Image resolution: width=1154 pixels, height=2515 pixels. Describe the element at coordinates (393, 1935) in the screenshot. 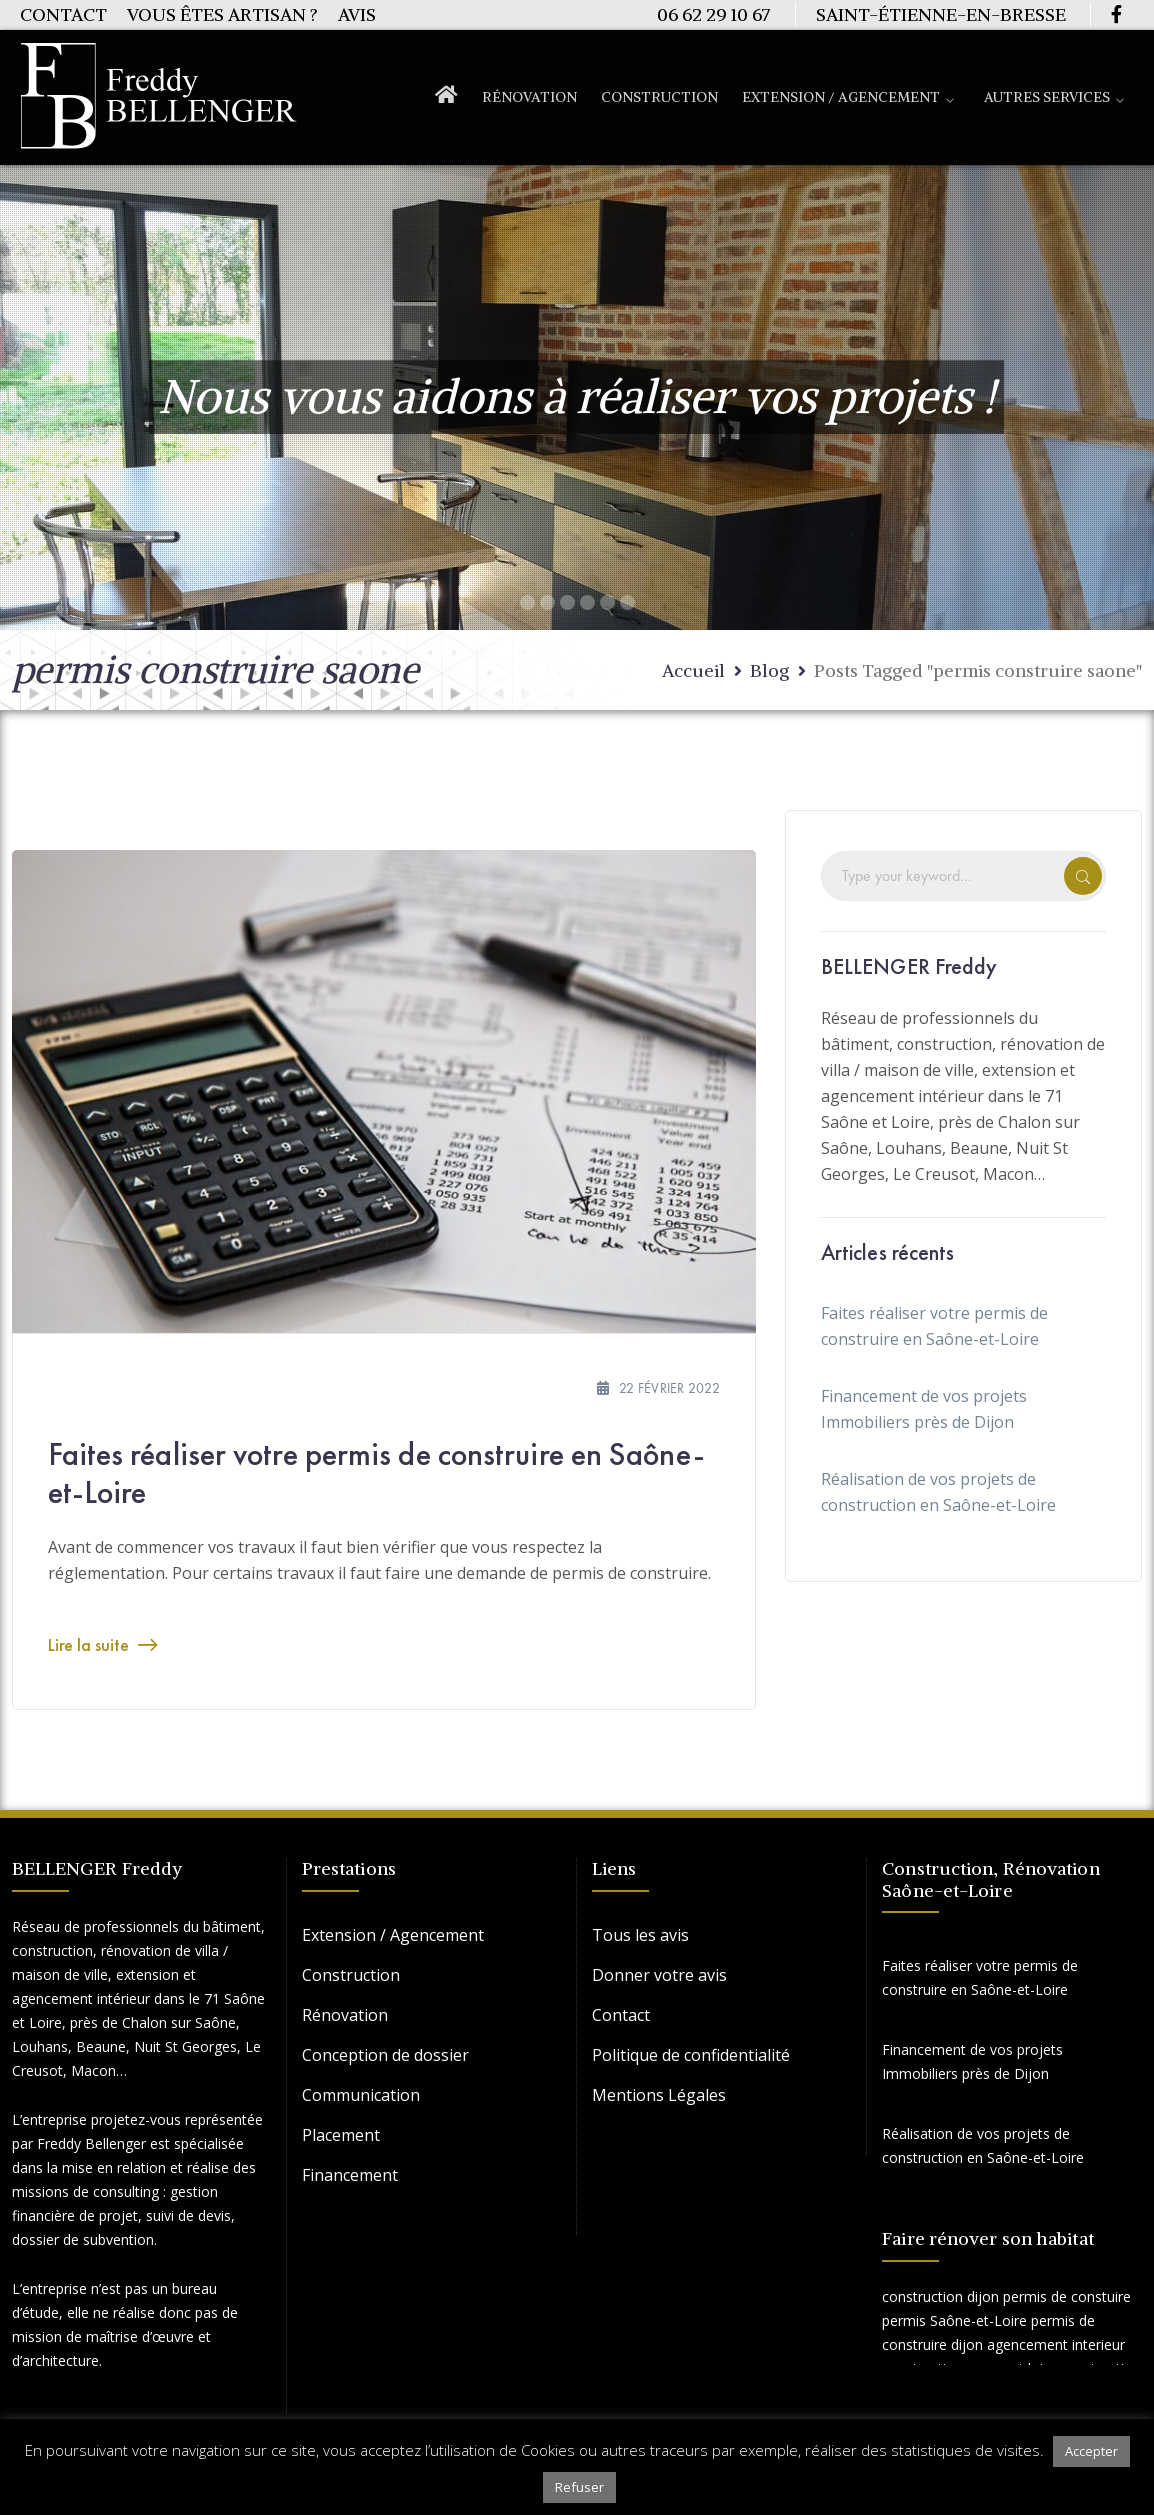

I see `Extension / Agencement` at that location.